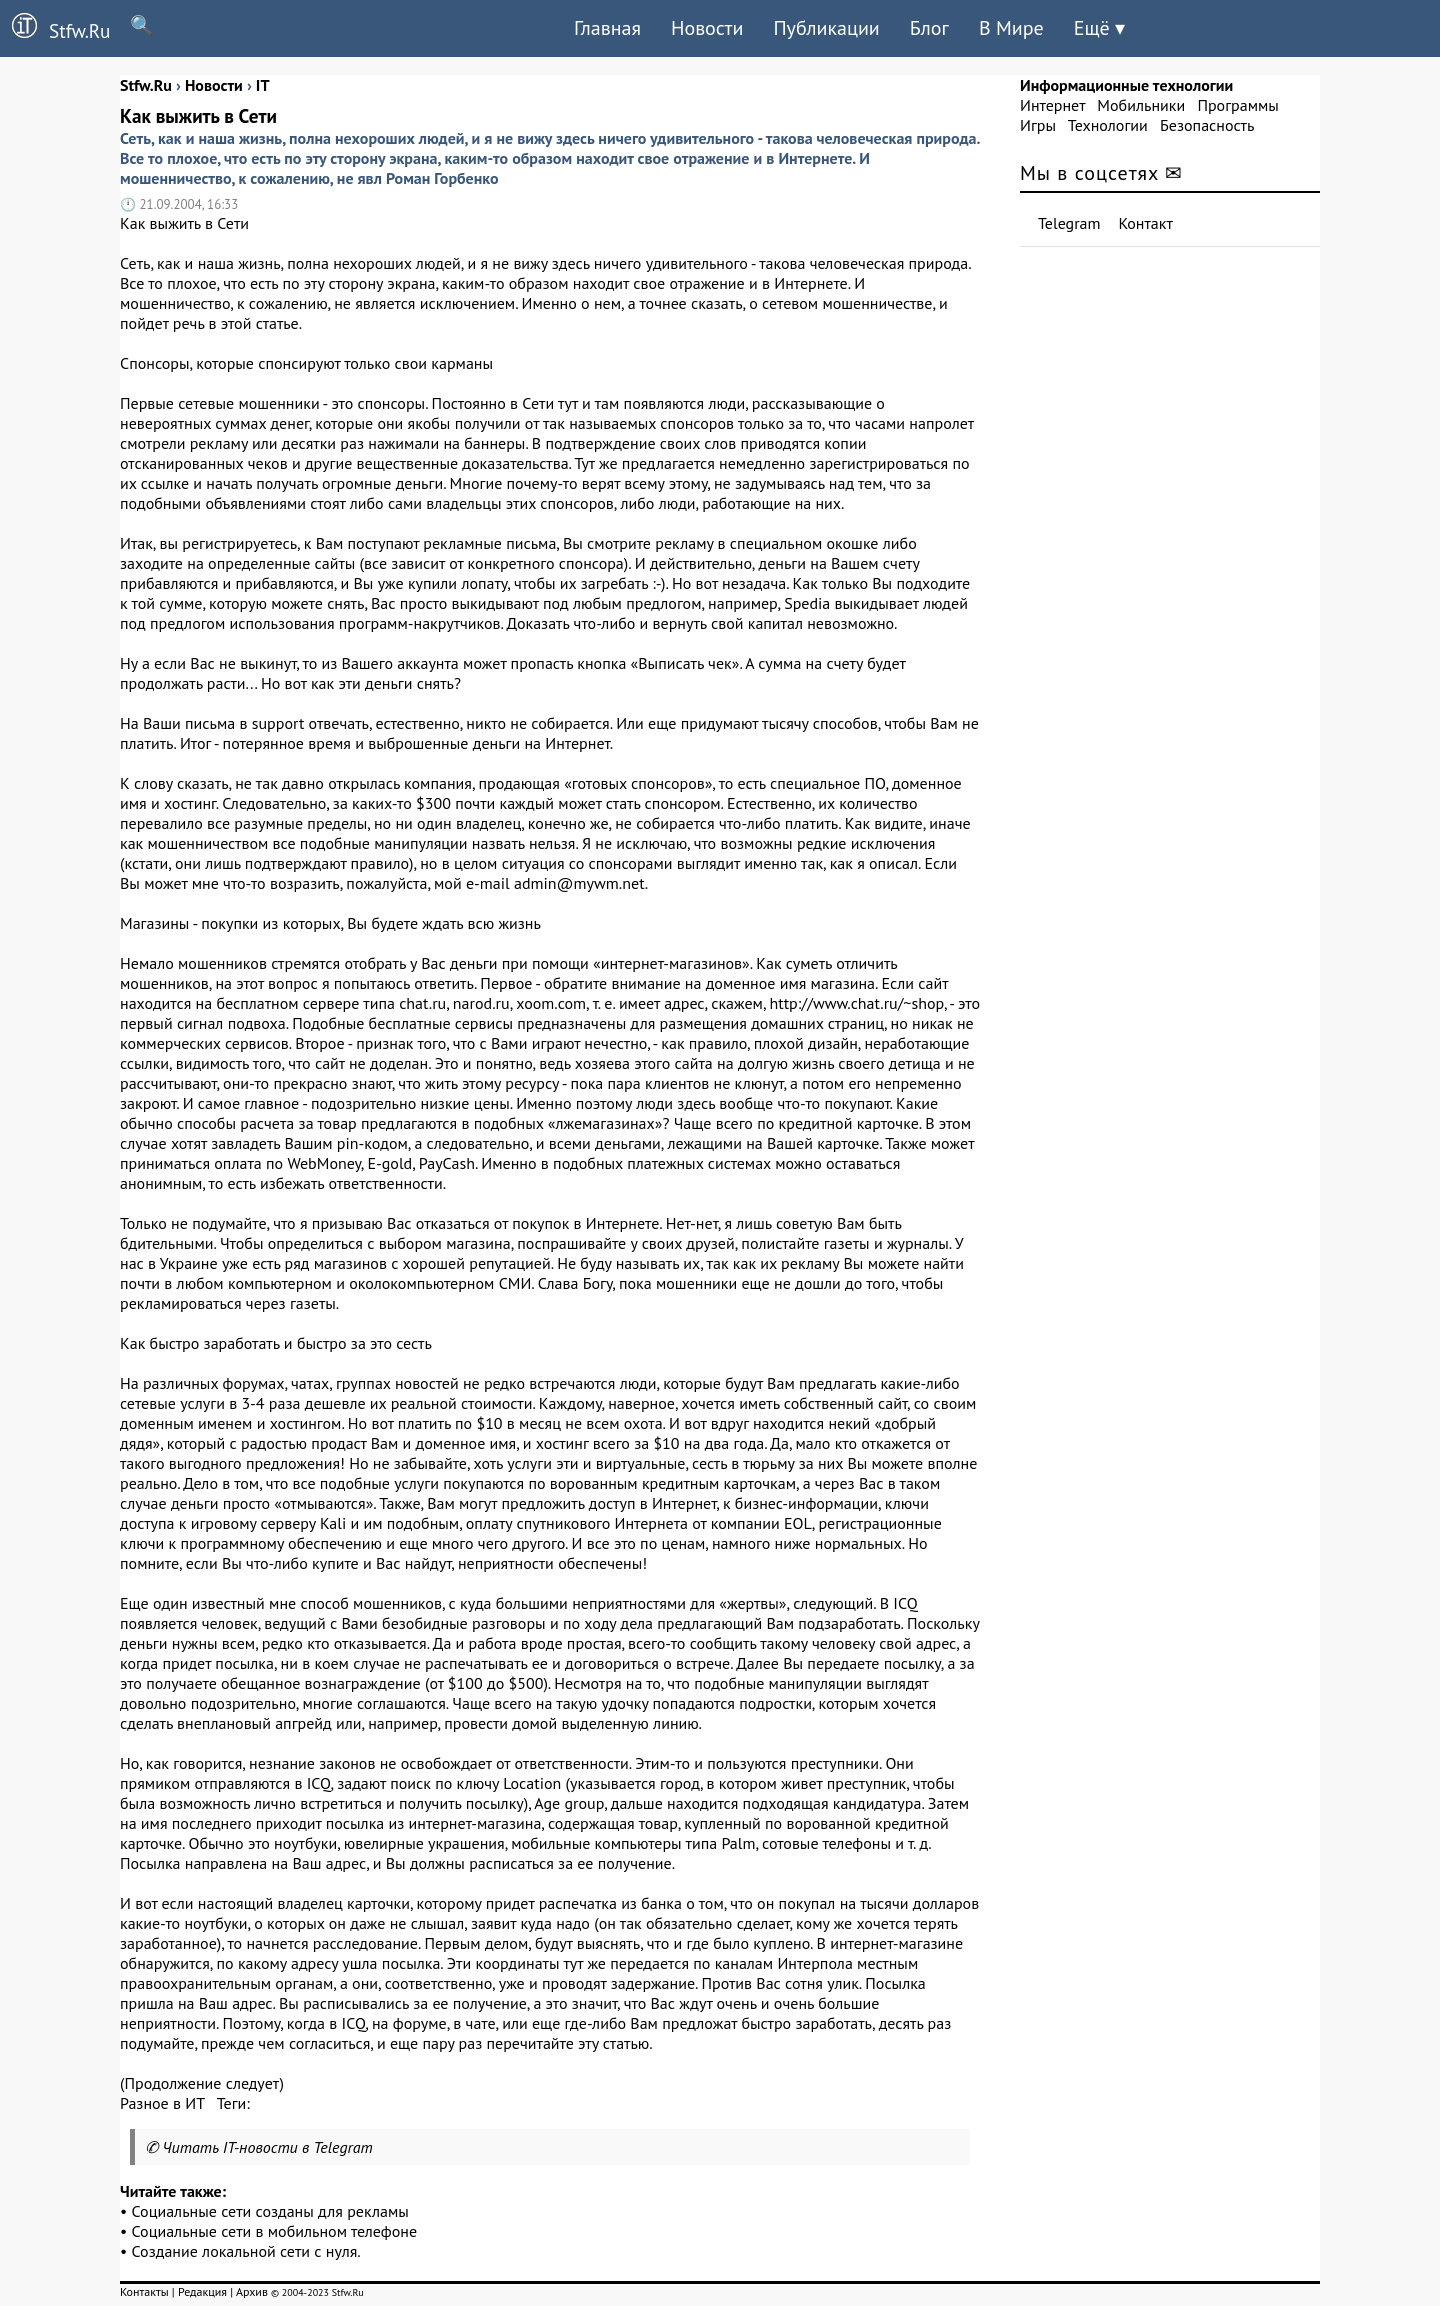 The height and width of the screenshot is (2306, 1440). What do you see at coordinates (929, 28) in the screenshot?
I see `Блог` at bounding box center [929, 28].